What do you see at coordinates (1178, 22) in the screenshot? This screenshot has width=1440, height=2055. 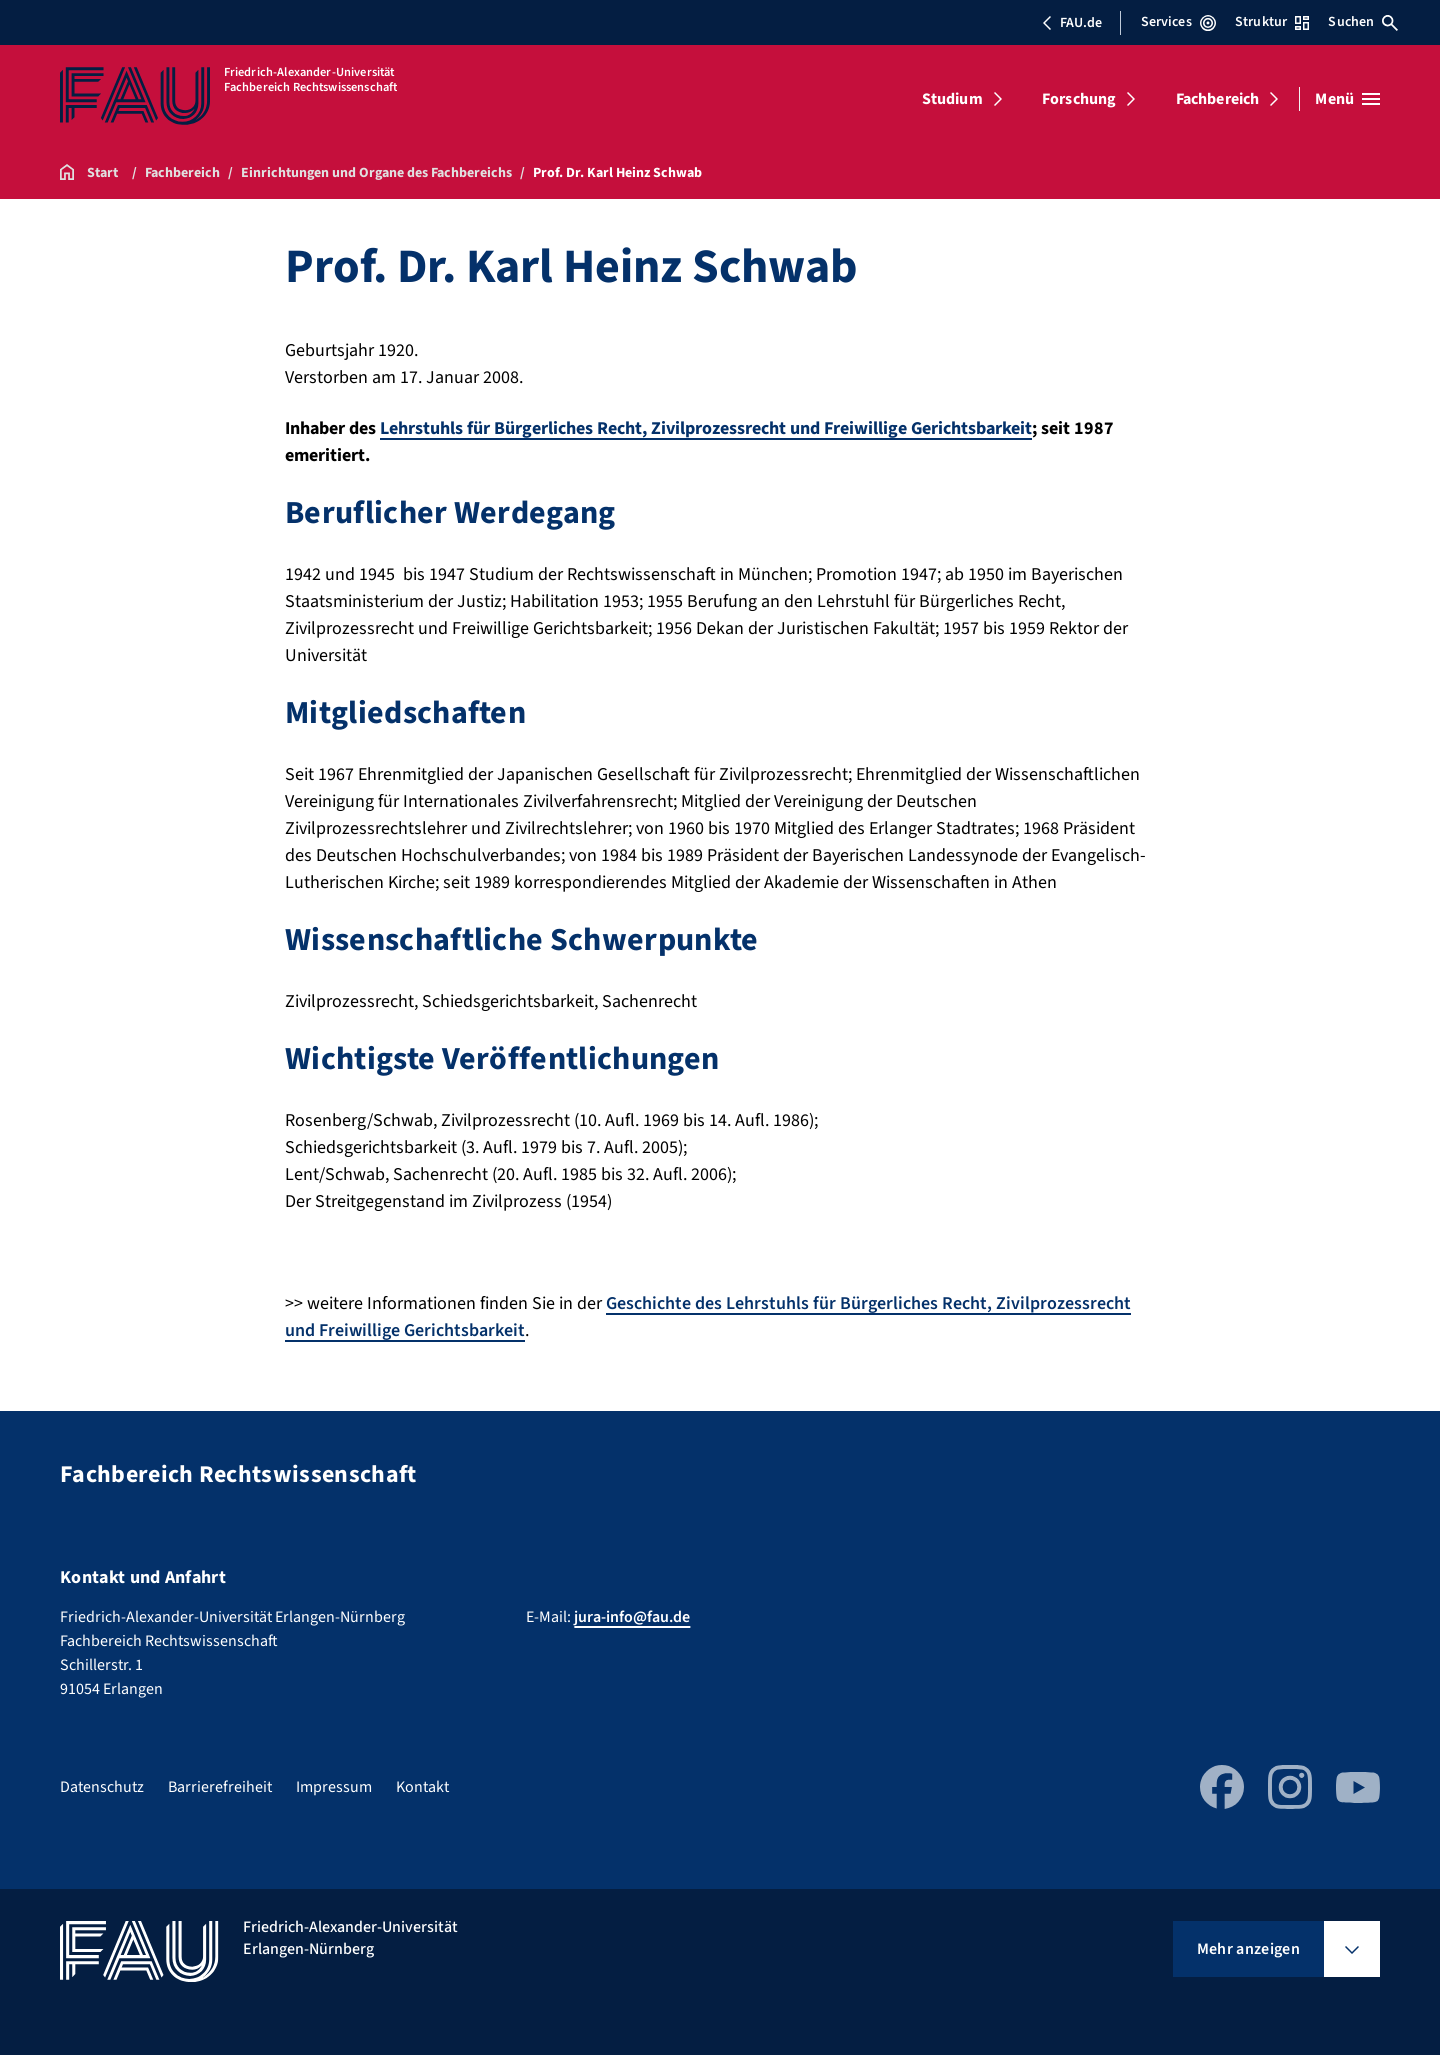 I see `Services [Services-Menü öffnen]` at bounding box center [1178, 22].